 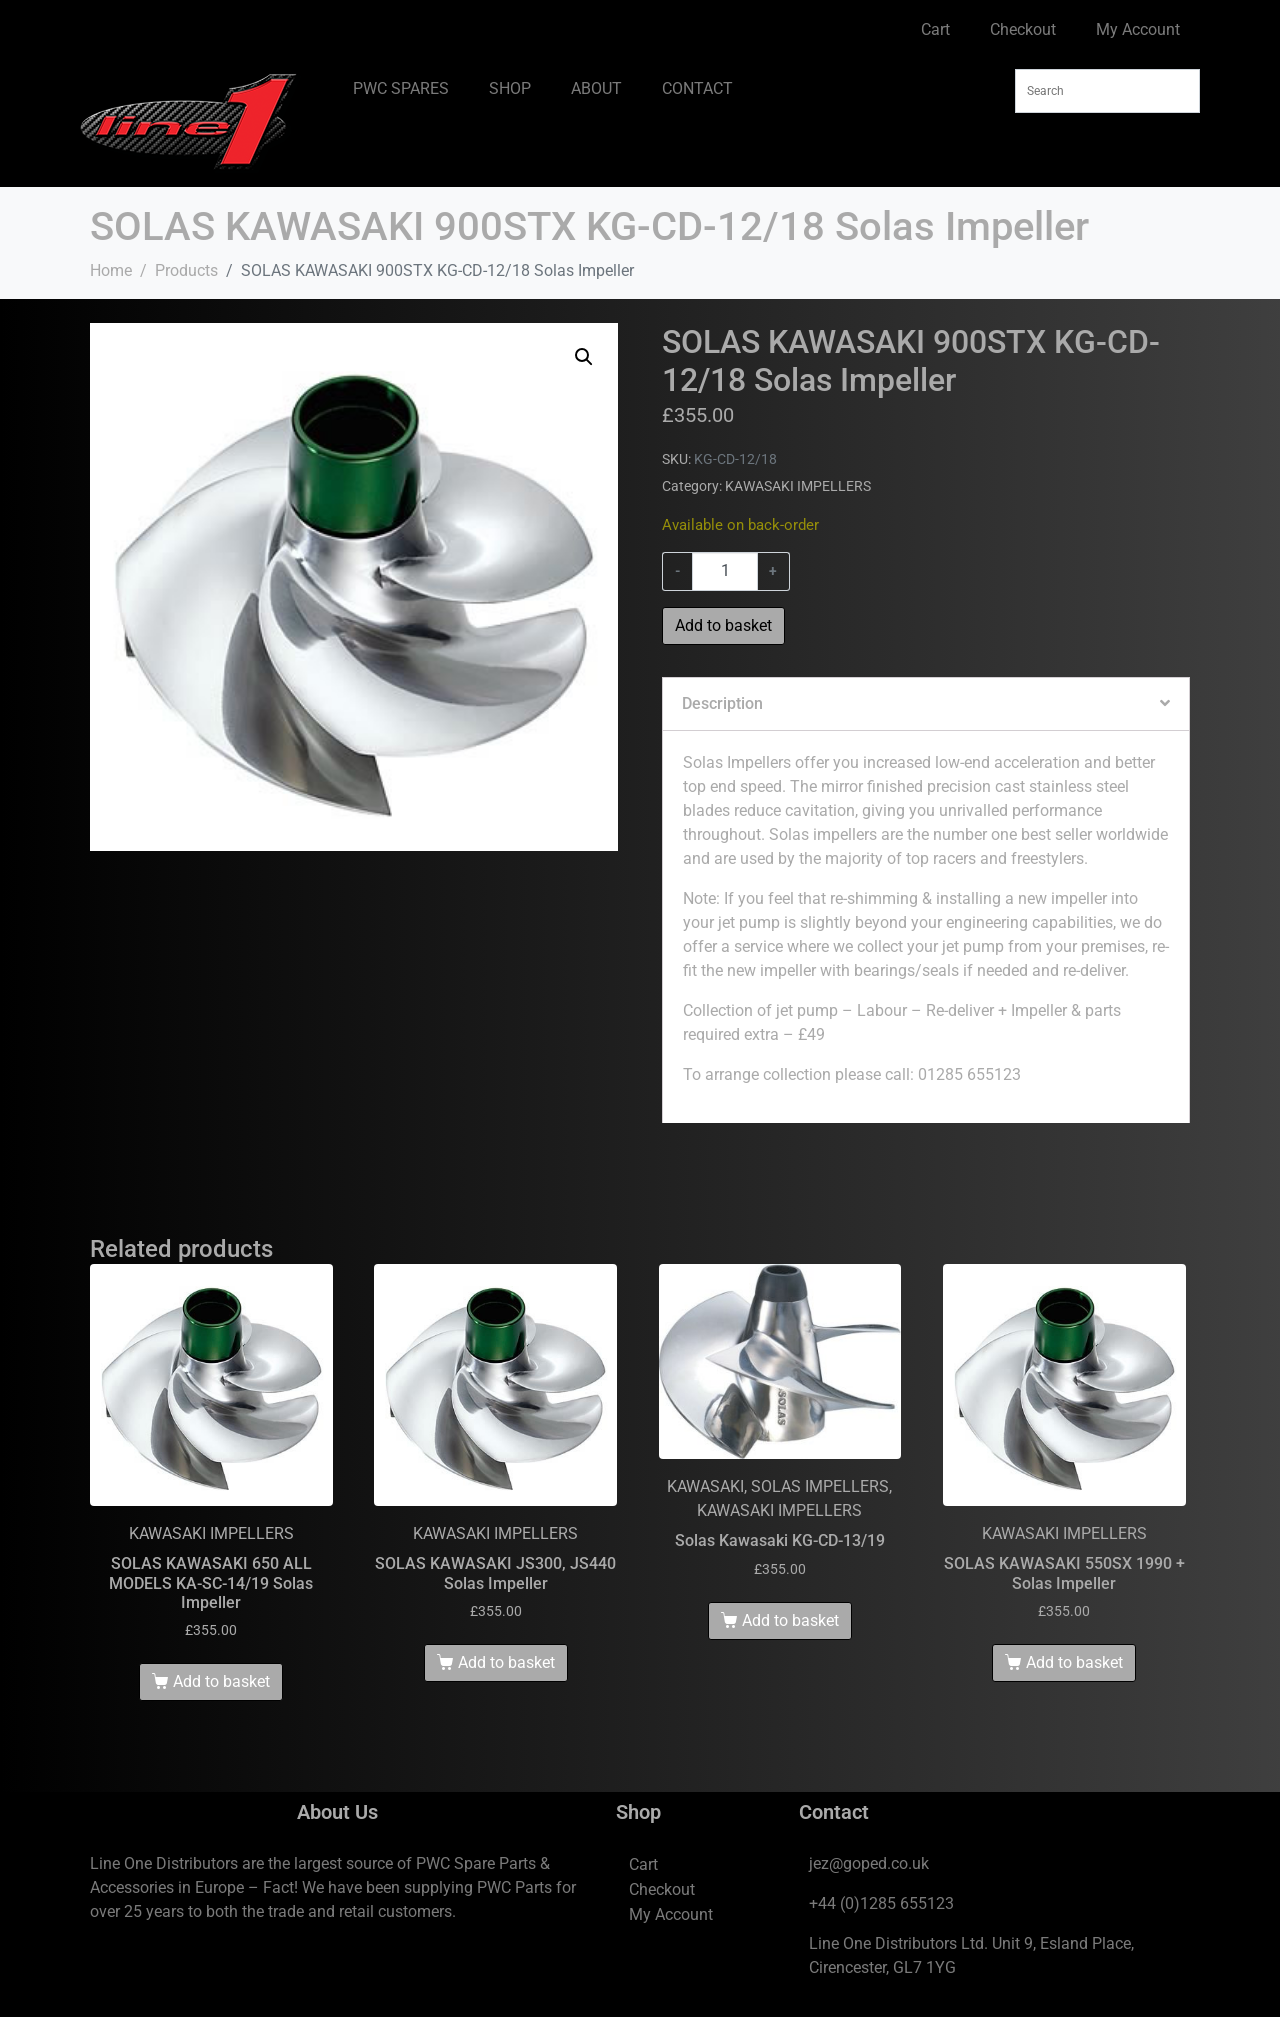 I want to click on Add to basket [Add to basket: “SOLAS KAWASAKI JS300, JS440 Solas Impeller”], so click(x=506, y=1662).